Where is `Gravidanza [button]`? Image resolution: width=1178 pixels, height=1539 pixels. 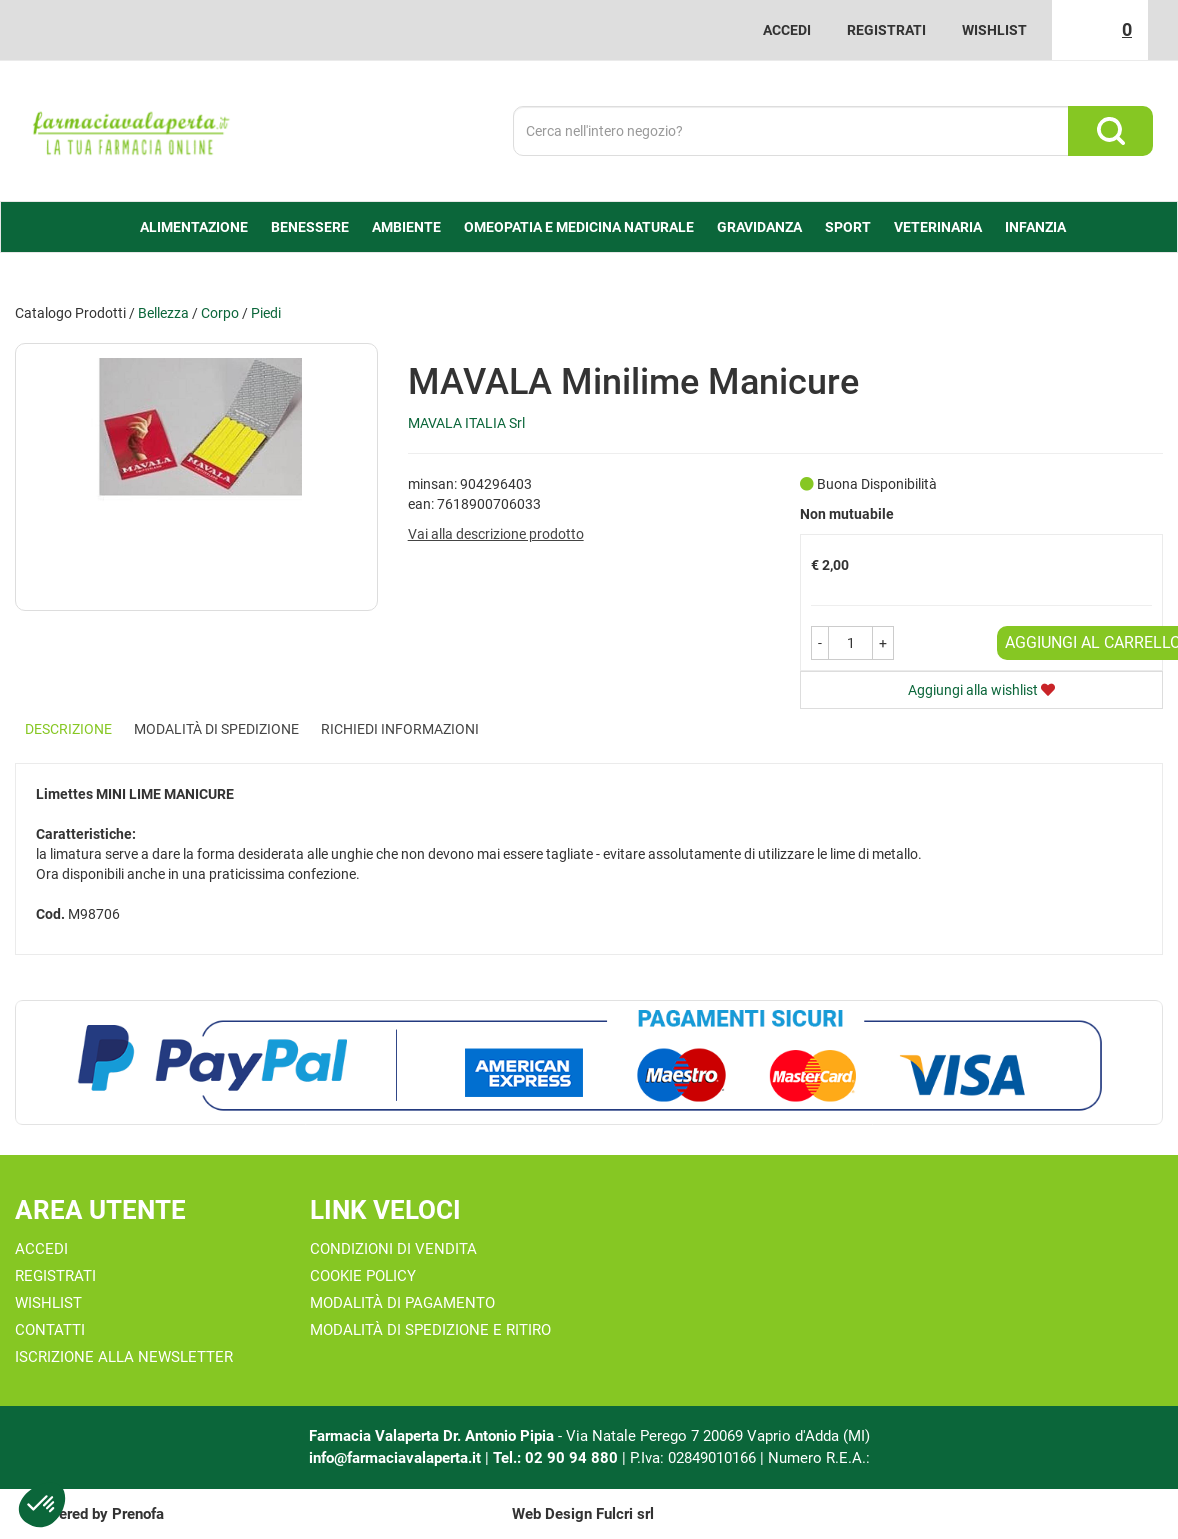
Gravidanza [button] is located at coordinates (759, 227).